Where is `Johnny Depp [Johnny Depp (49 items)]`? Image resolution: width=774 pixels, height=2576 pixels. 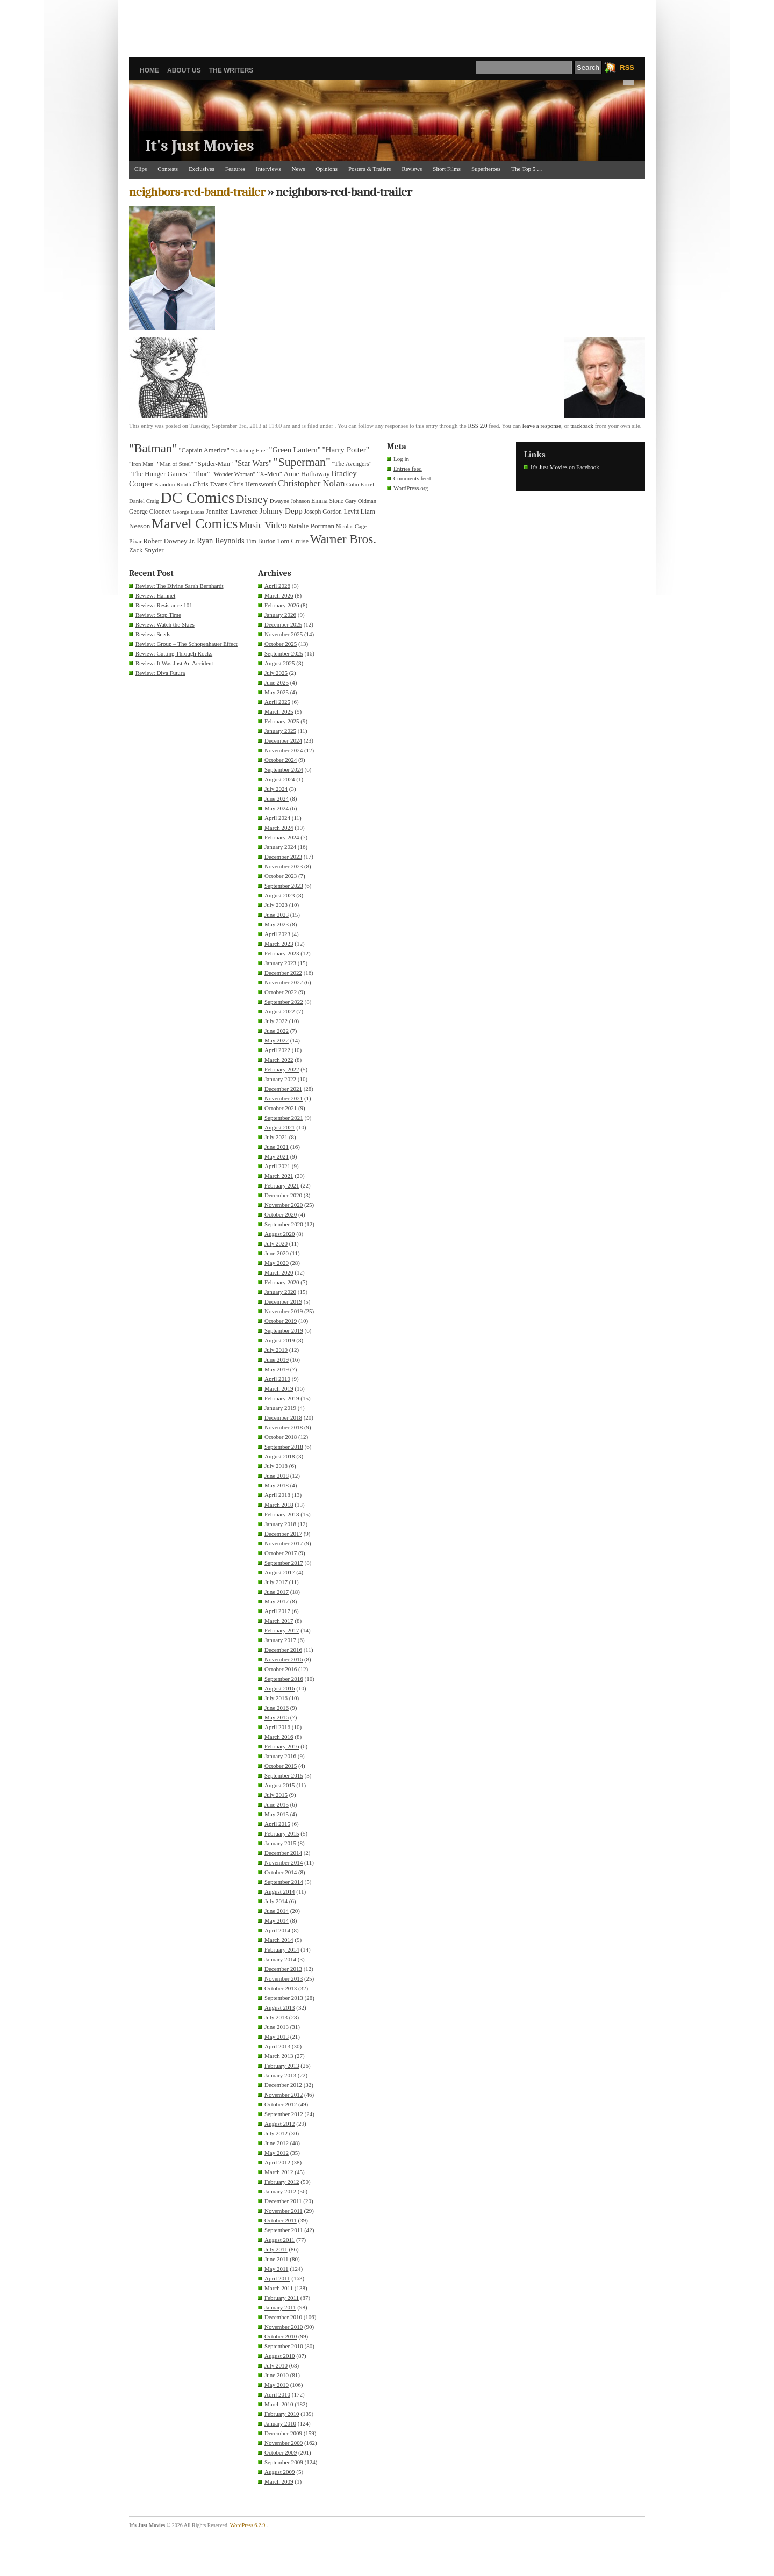 Johnny Depp [Johnny Depp (49 items)] is located at coordinates (281, 511).